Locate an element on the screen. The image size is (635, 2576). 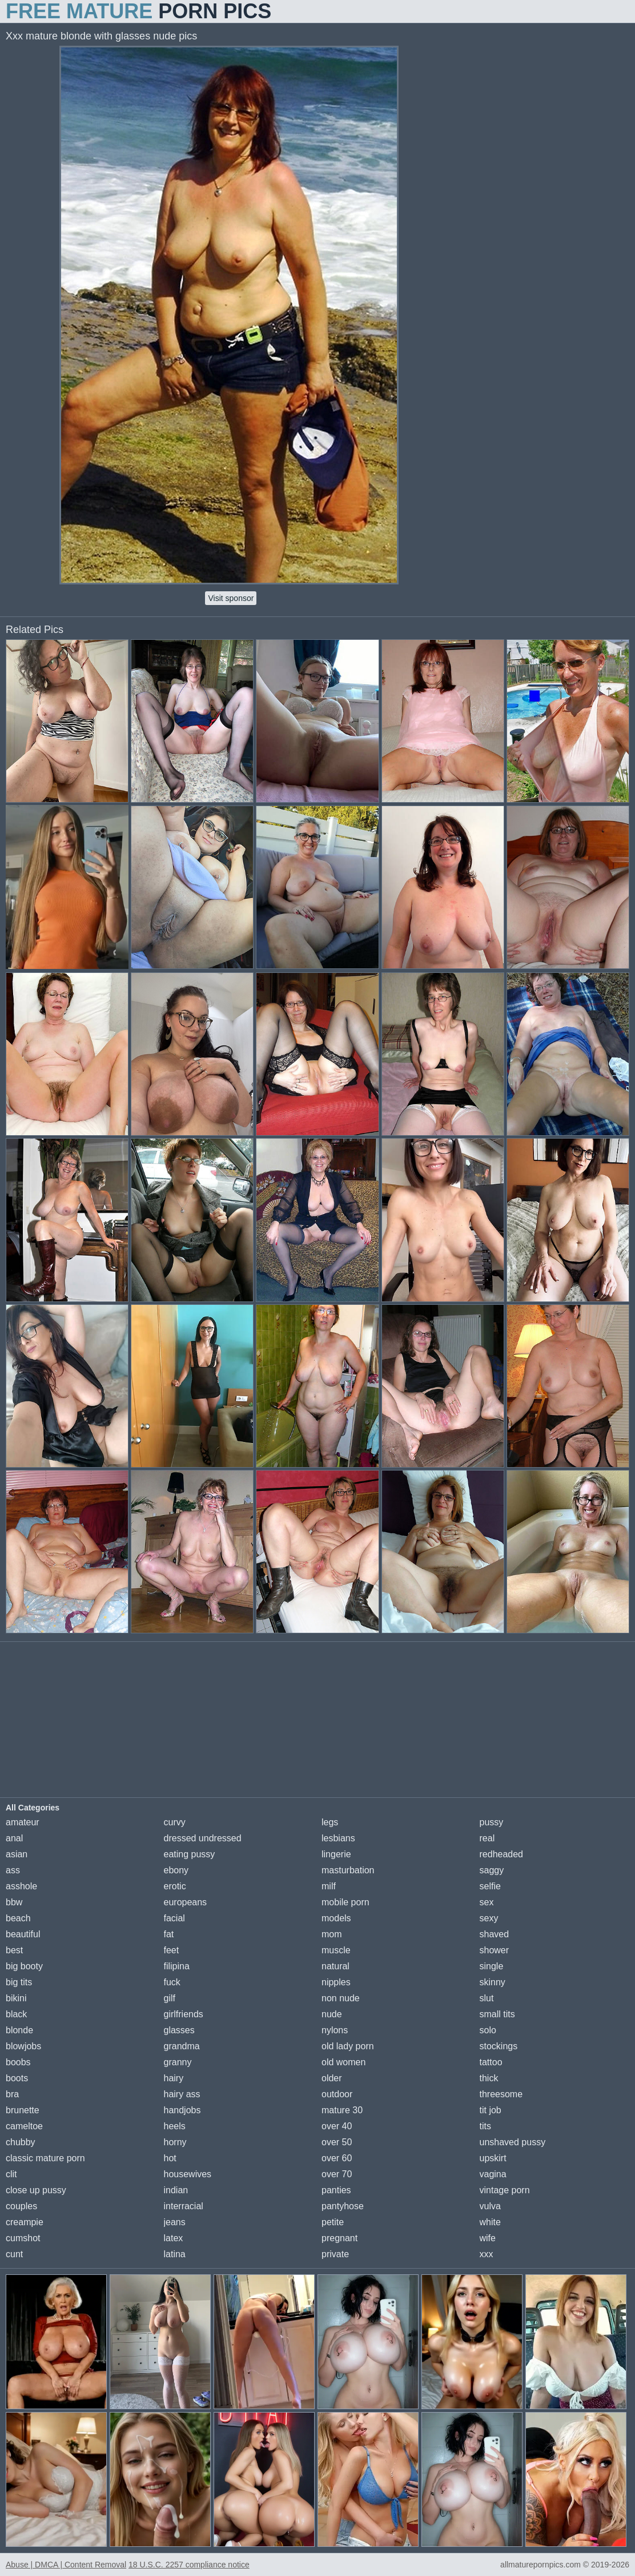
chubby is located at coordinates (20, 2142).